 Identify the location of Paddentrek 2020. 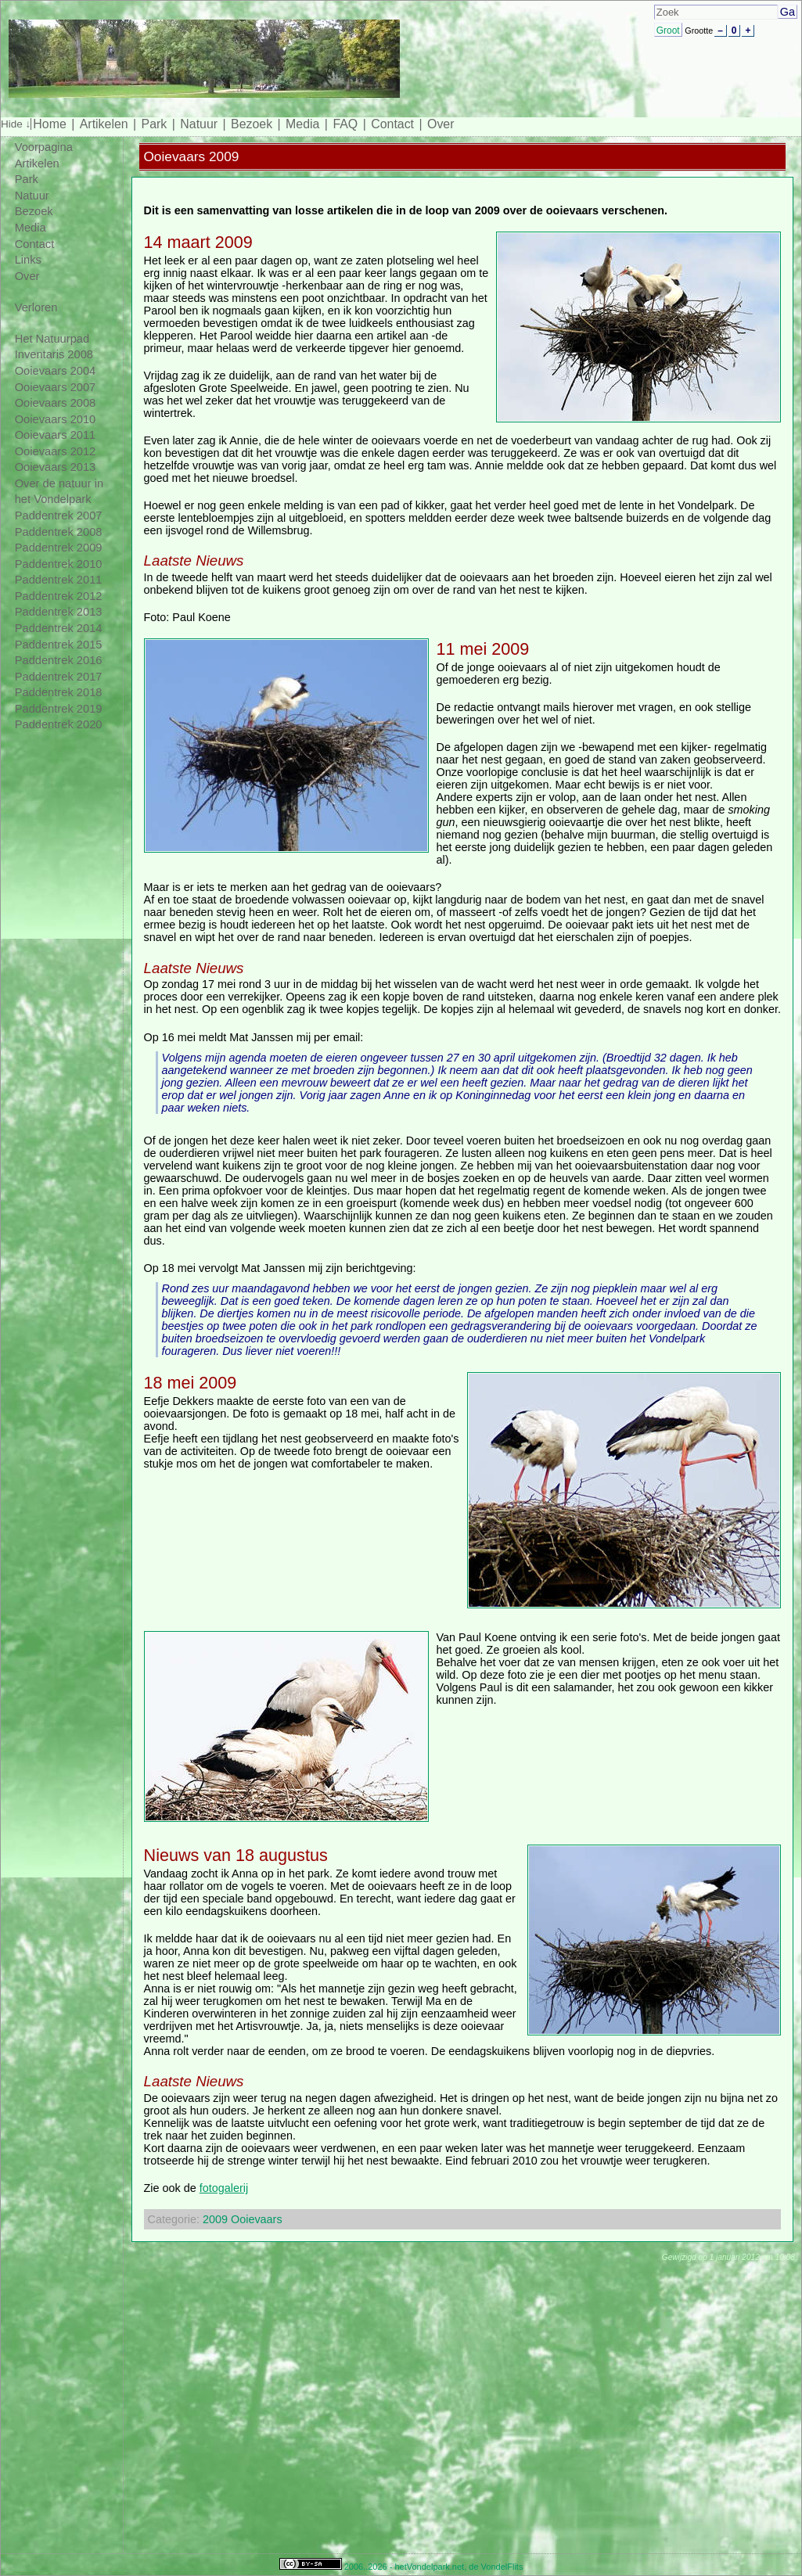
(58, 724).